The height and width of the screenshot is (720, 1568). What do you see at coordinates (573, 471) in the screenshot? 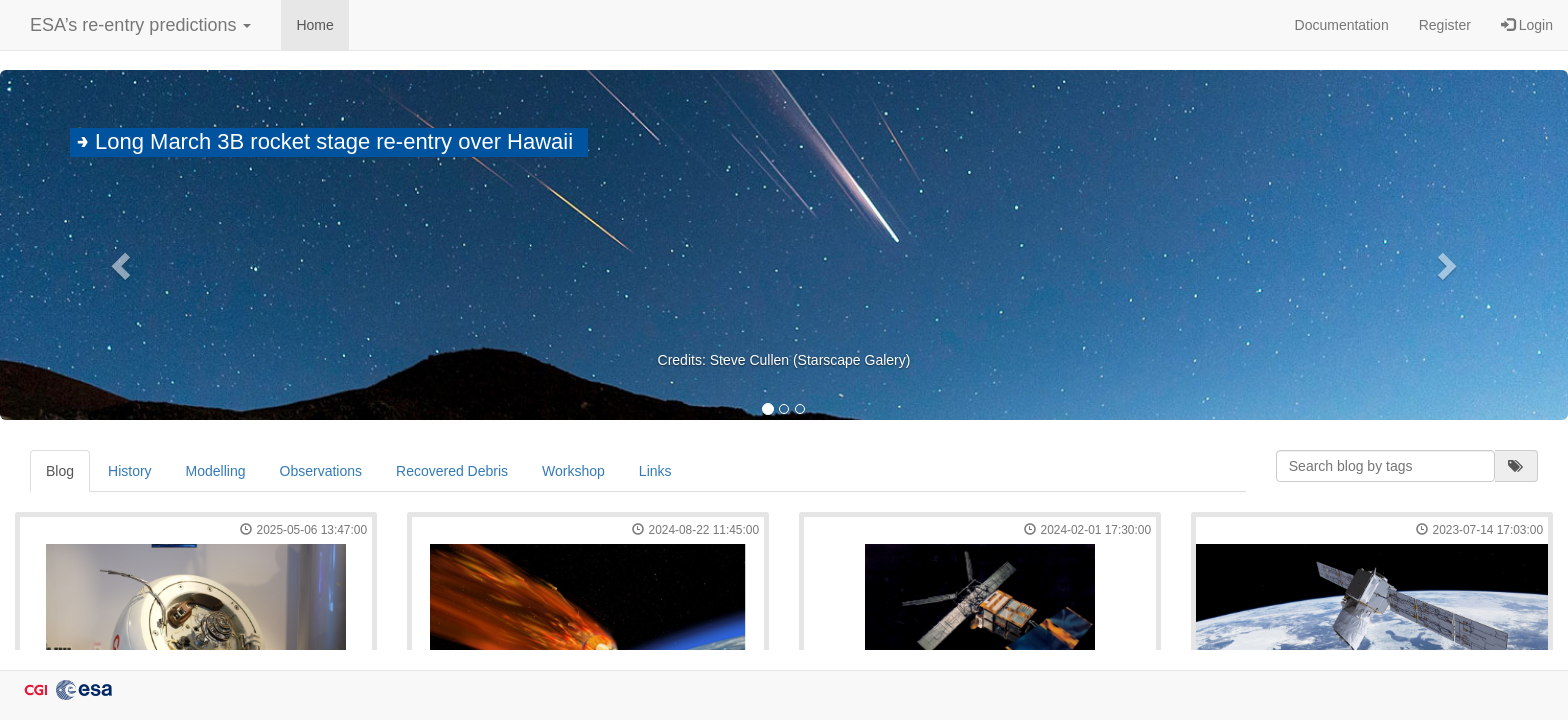
I see `Workshop` at bounding box center [573, 471].